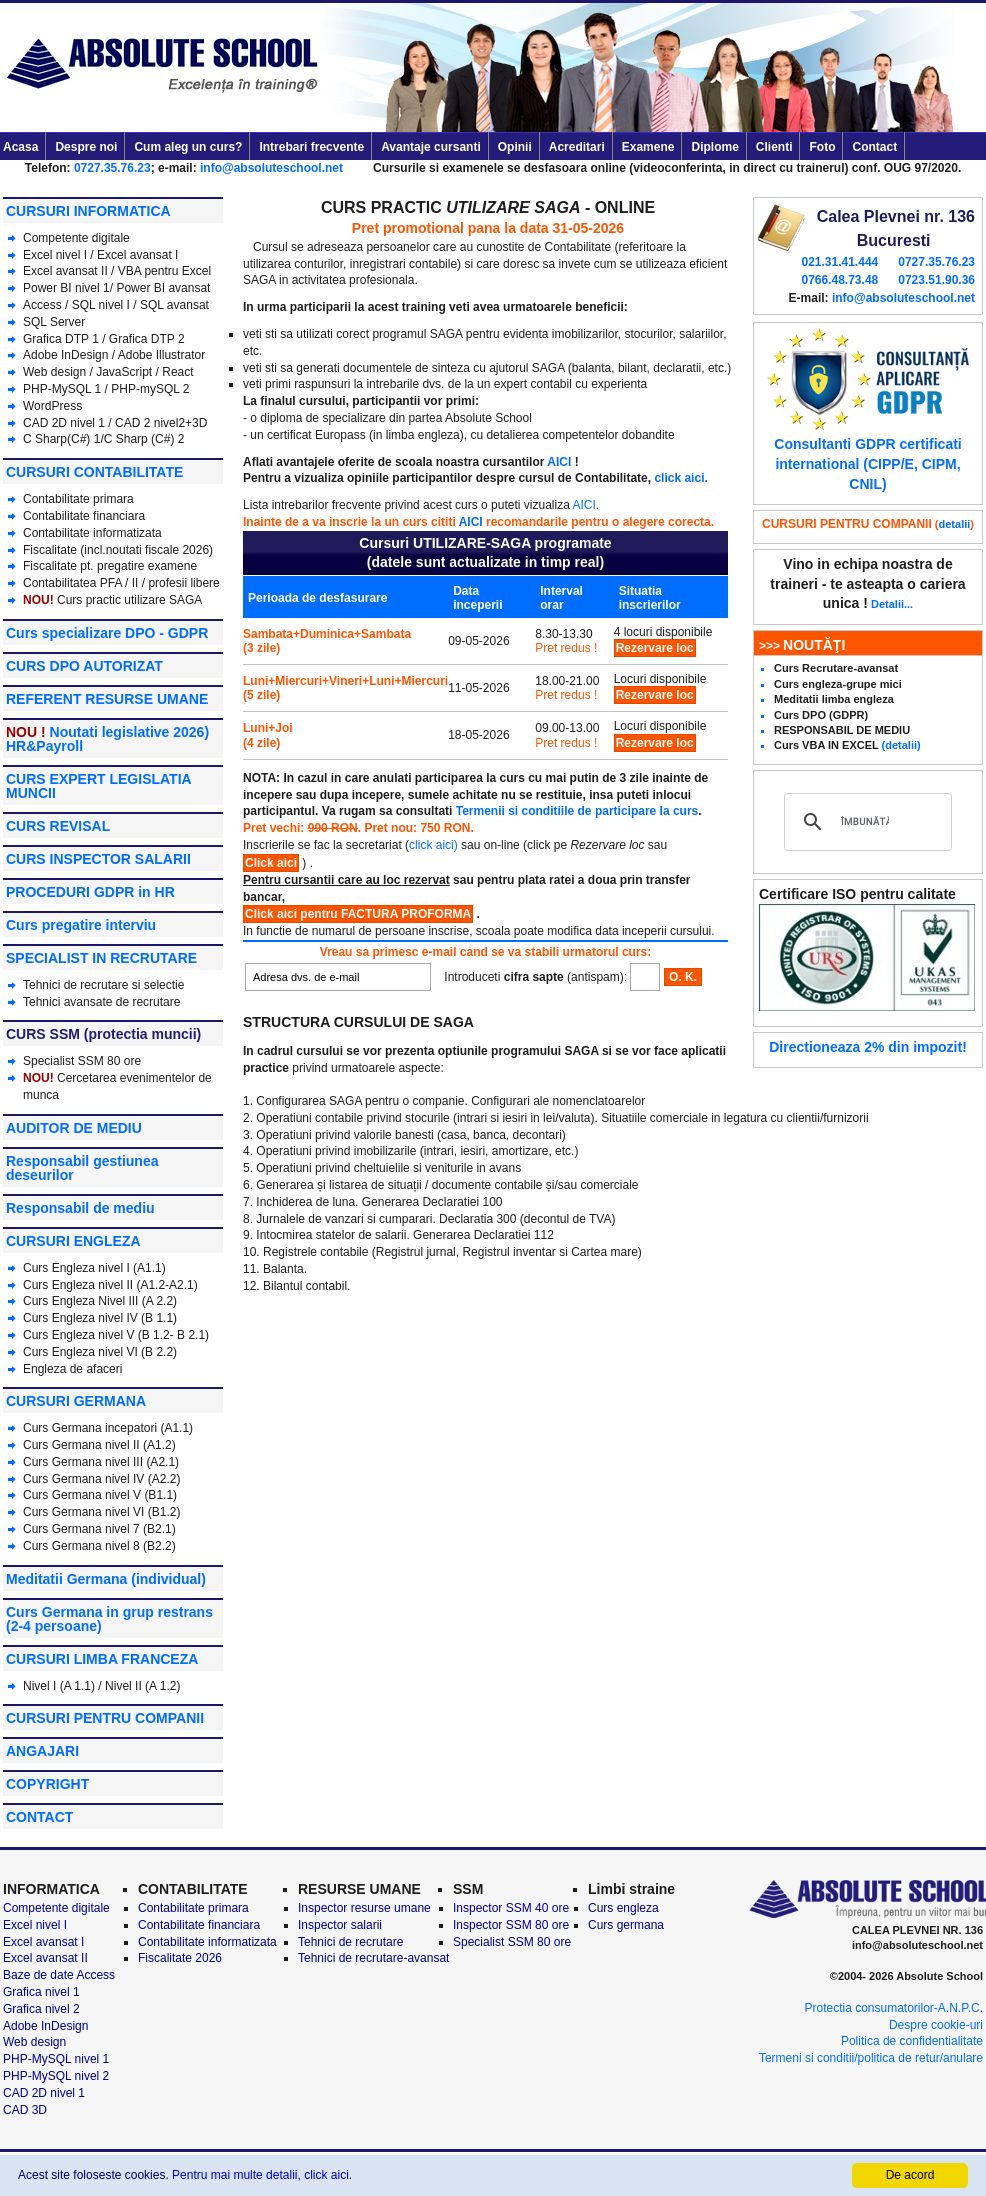  What do you see at coordinates (147, 339) in the screenshot?
I see `Grafica DTP 2` at bounding box center [147, 339].